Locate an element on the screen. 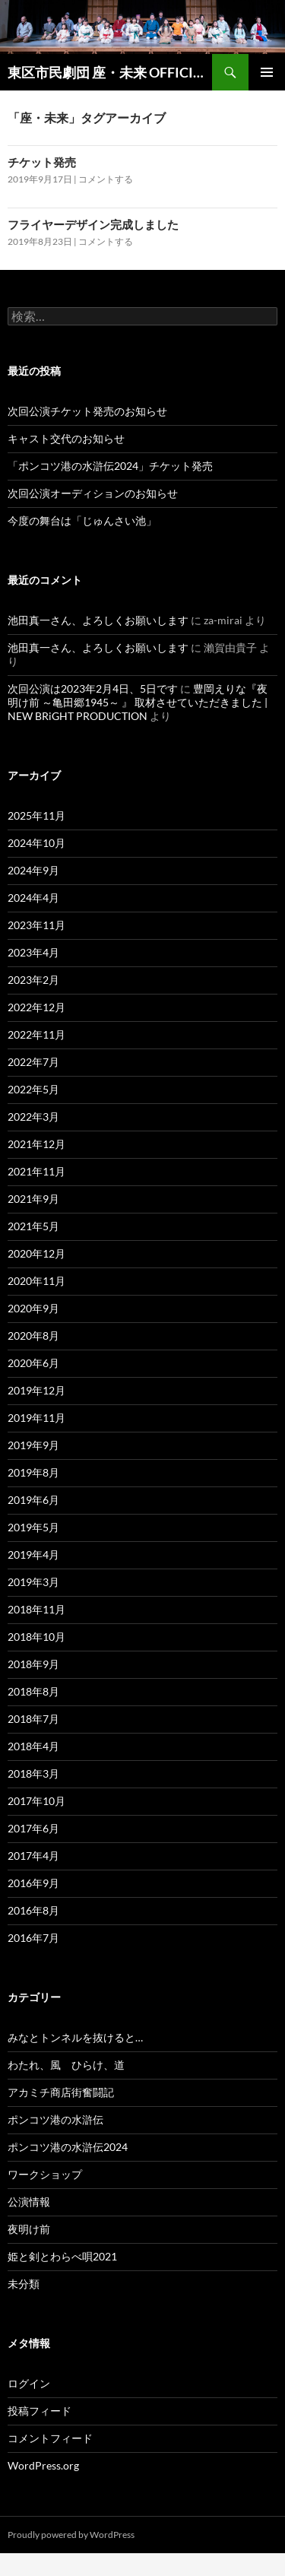 This screenshot has height=2576, width=285. 2019年8月 is located at coordinates (33, 1472).